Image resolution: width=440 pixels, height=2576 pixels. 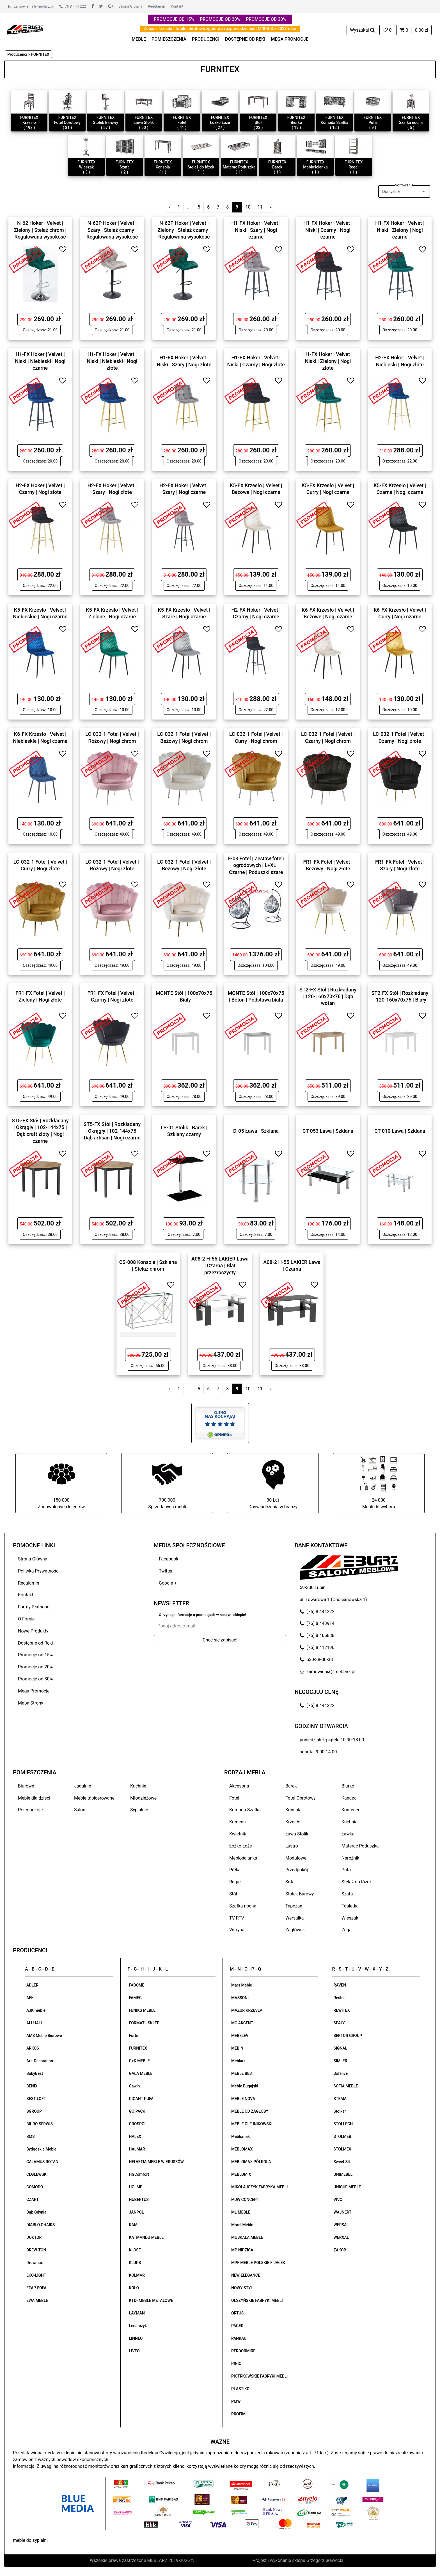 I want to click on Promocje od 15%, so click(x=35, y=1654).